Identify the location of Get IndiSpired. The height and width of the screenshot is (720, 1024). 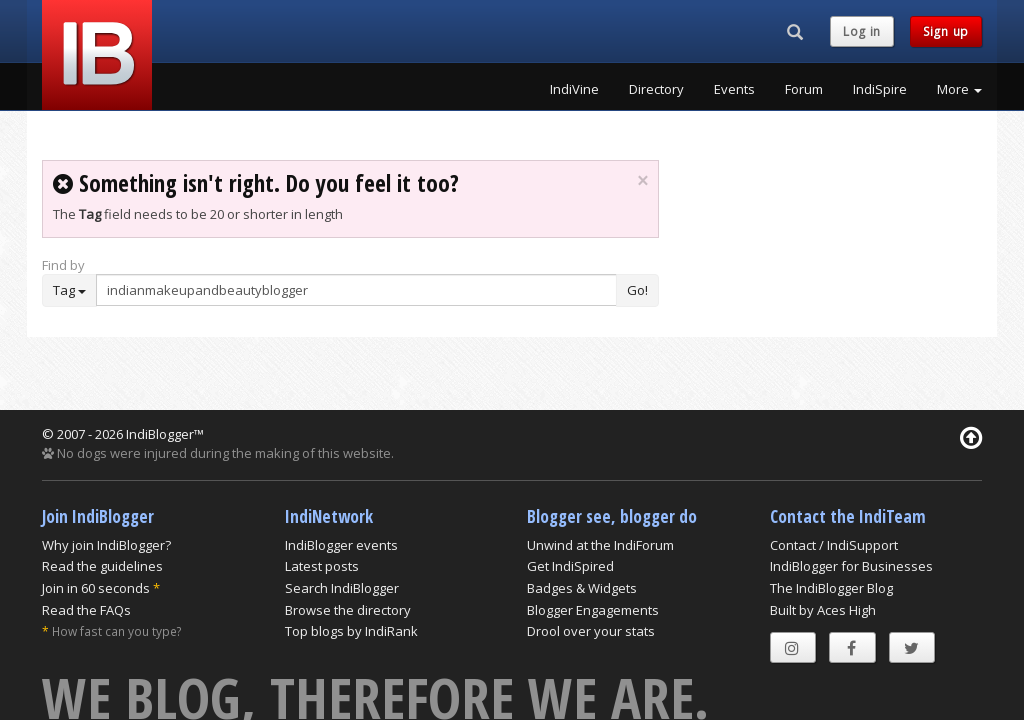
(570, 566).